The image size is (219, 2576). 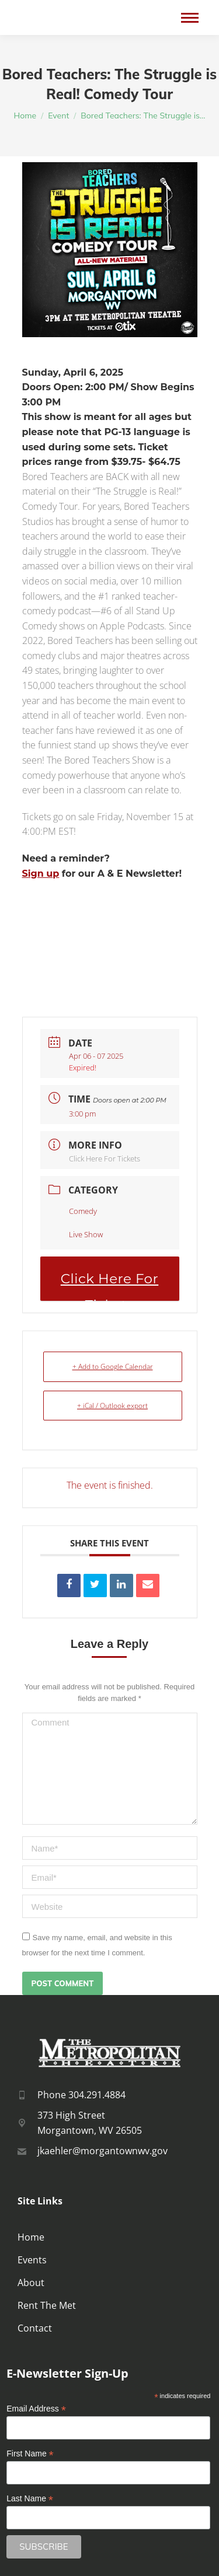 I want to click on Click Here For Tickets, so click(x=104, y=1158).